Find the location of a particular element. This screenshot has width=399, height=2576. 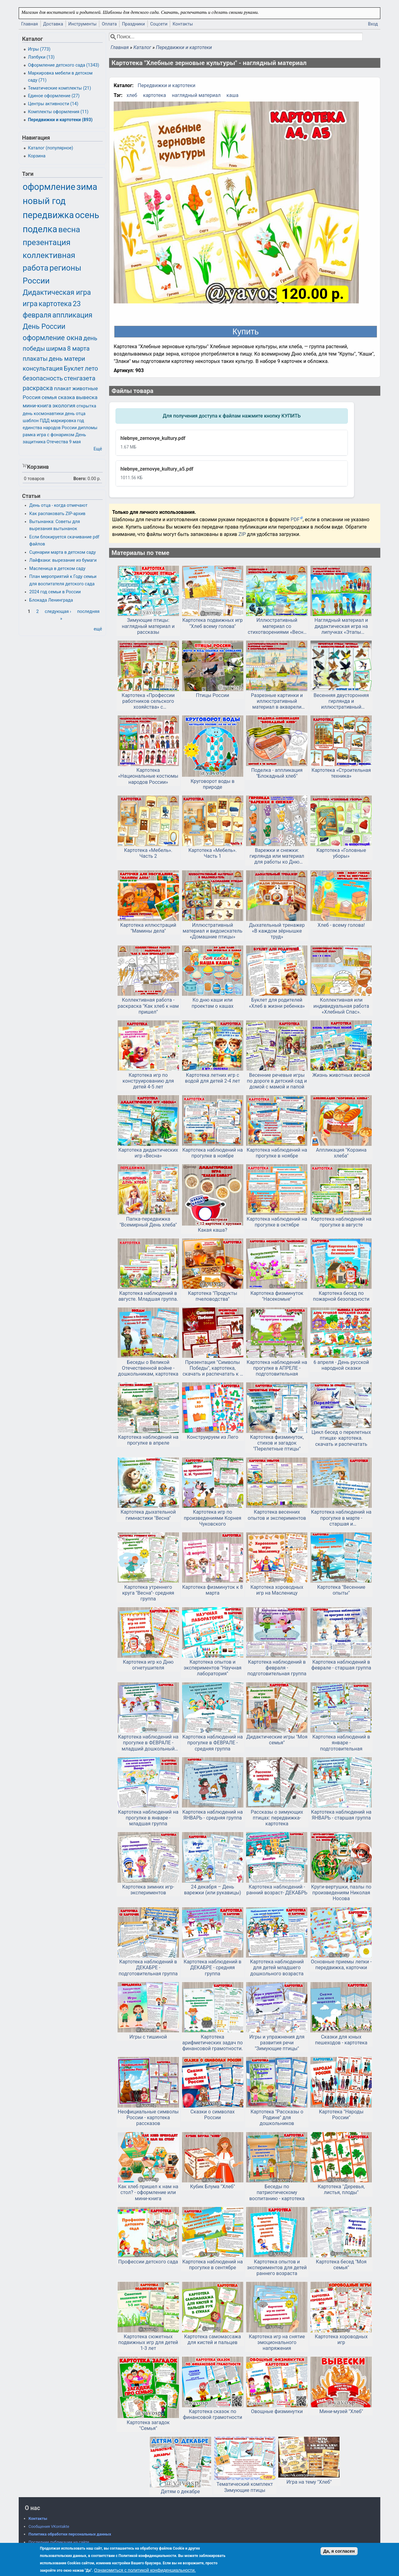

день отца is located at coordinates (75, 413).